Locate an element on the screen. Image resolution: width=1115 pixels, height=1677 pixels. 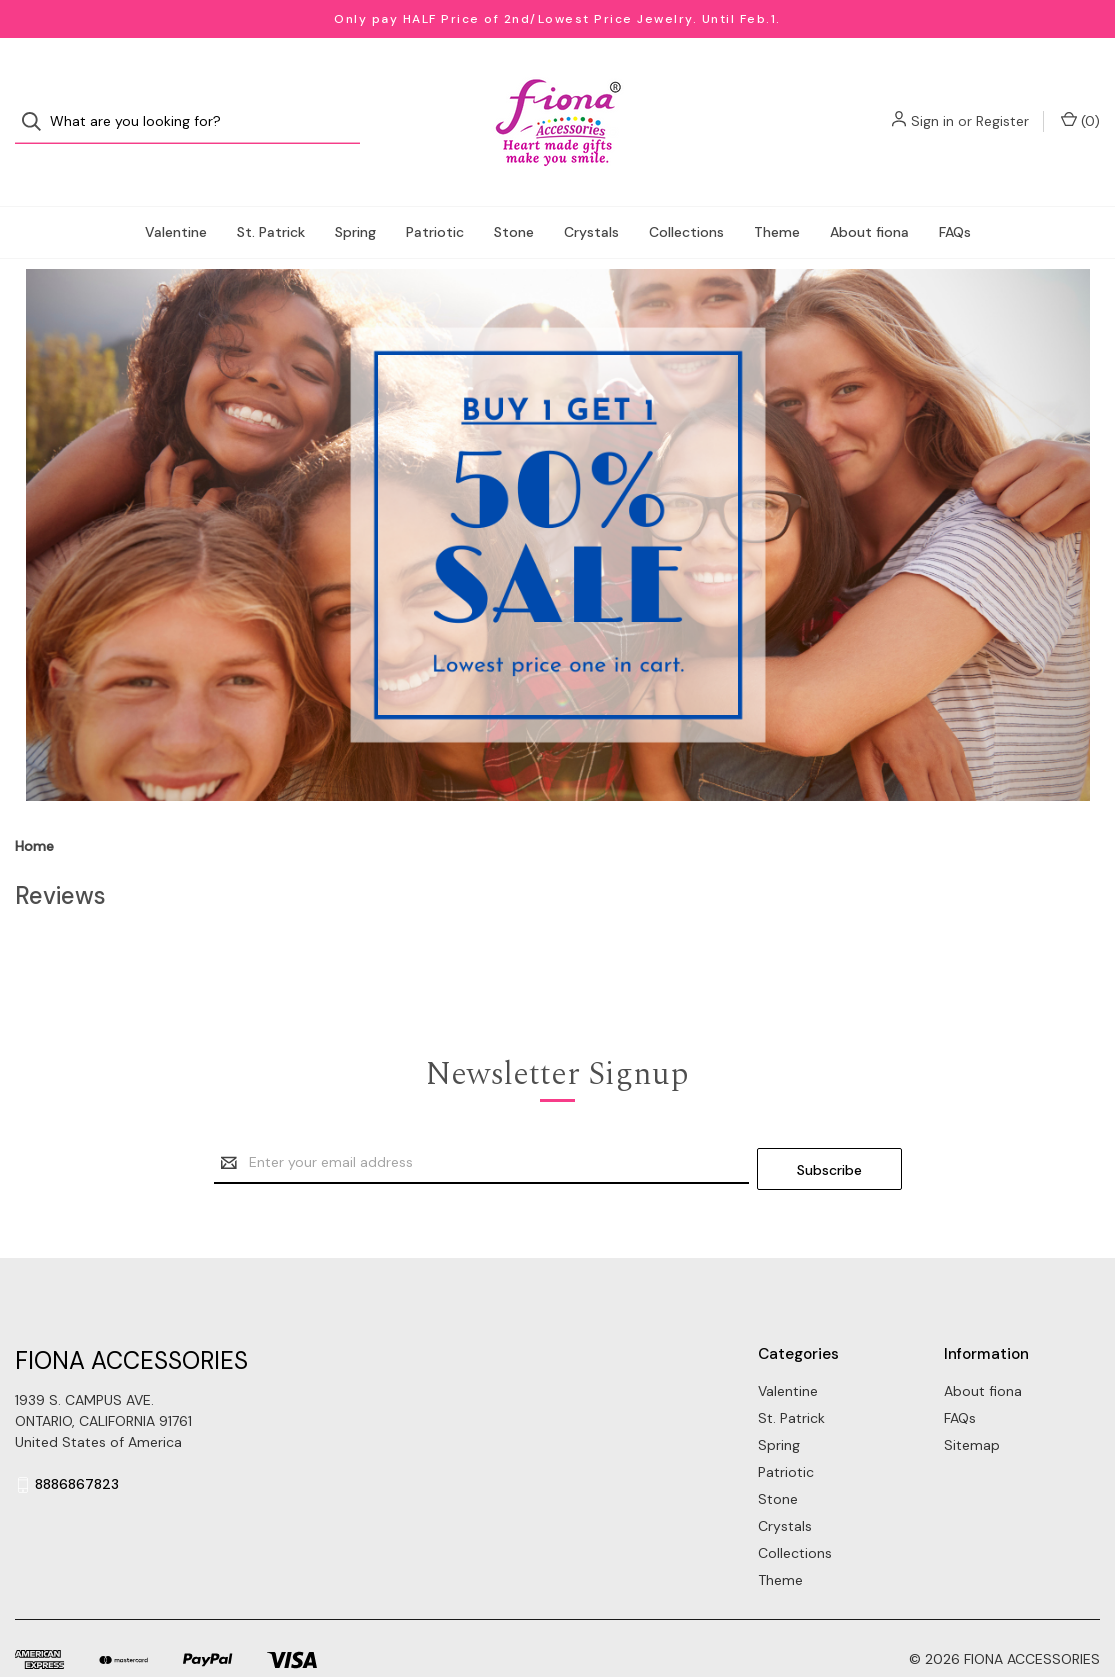
Valentine is located at coordinates (176, 194).